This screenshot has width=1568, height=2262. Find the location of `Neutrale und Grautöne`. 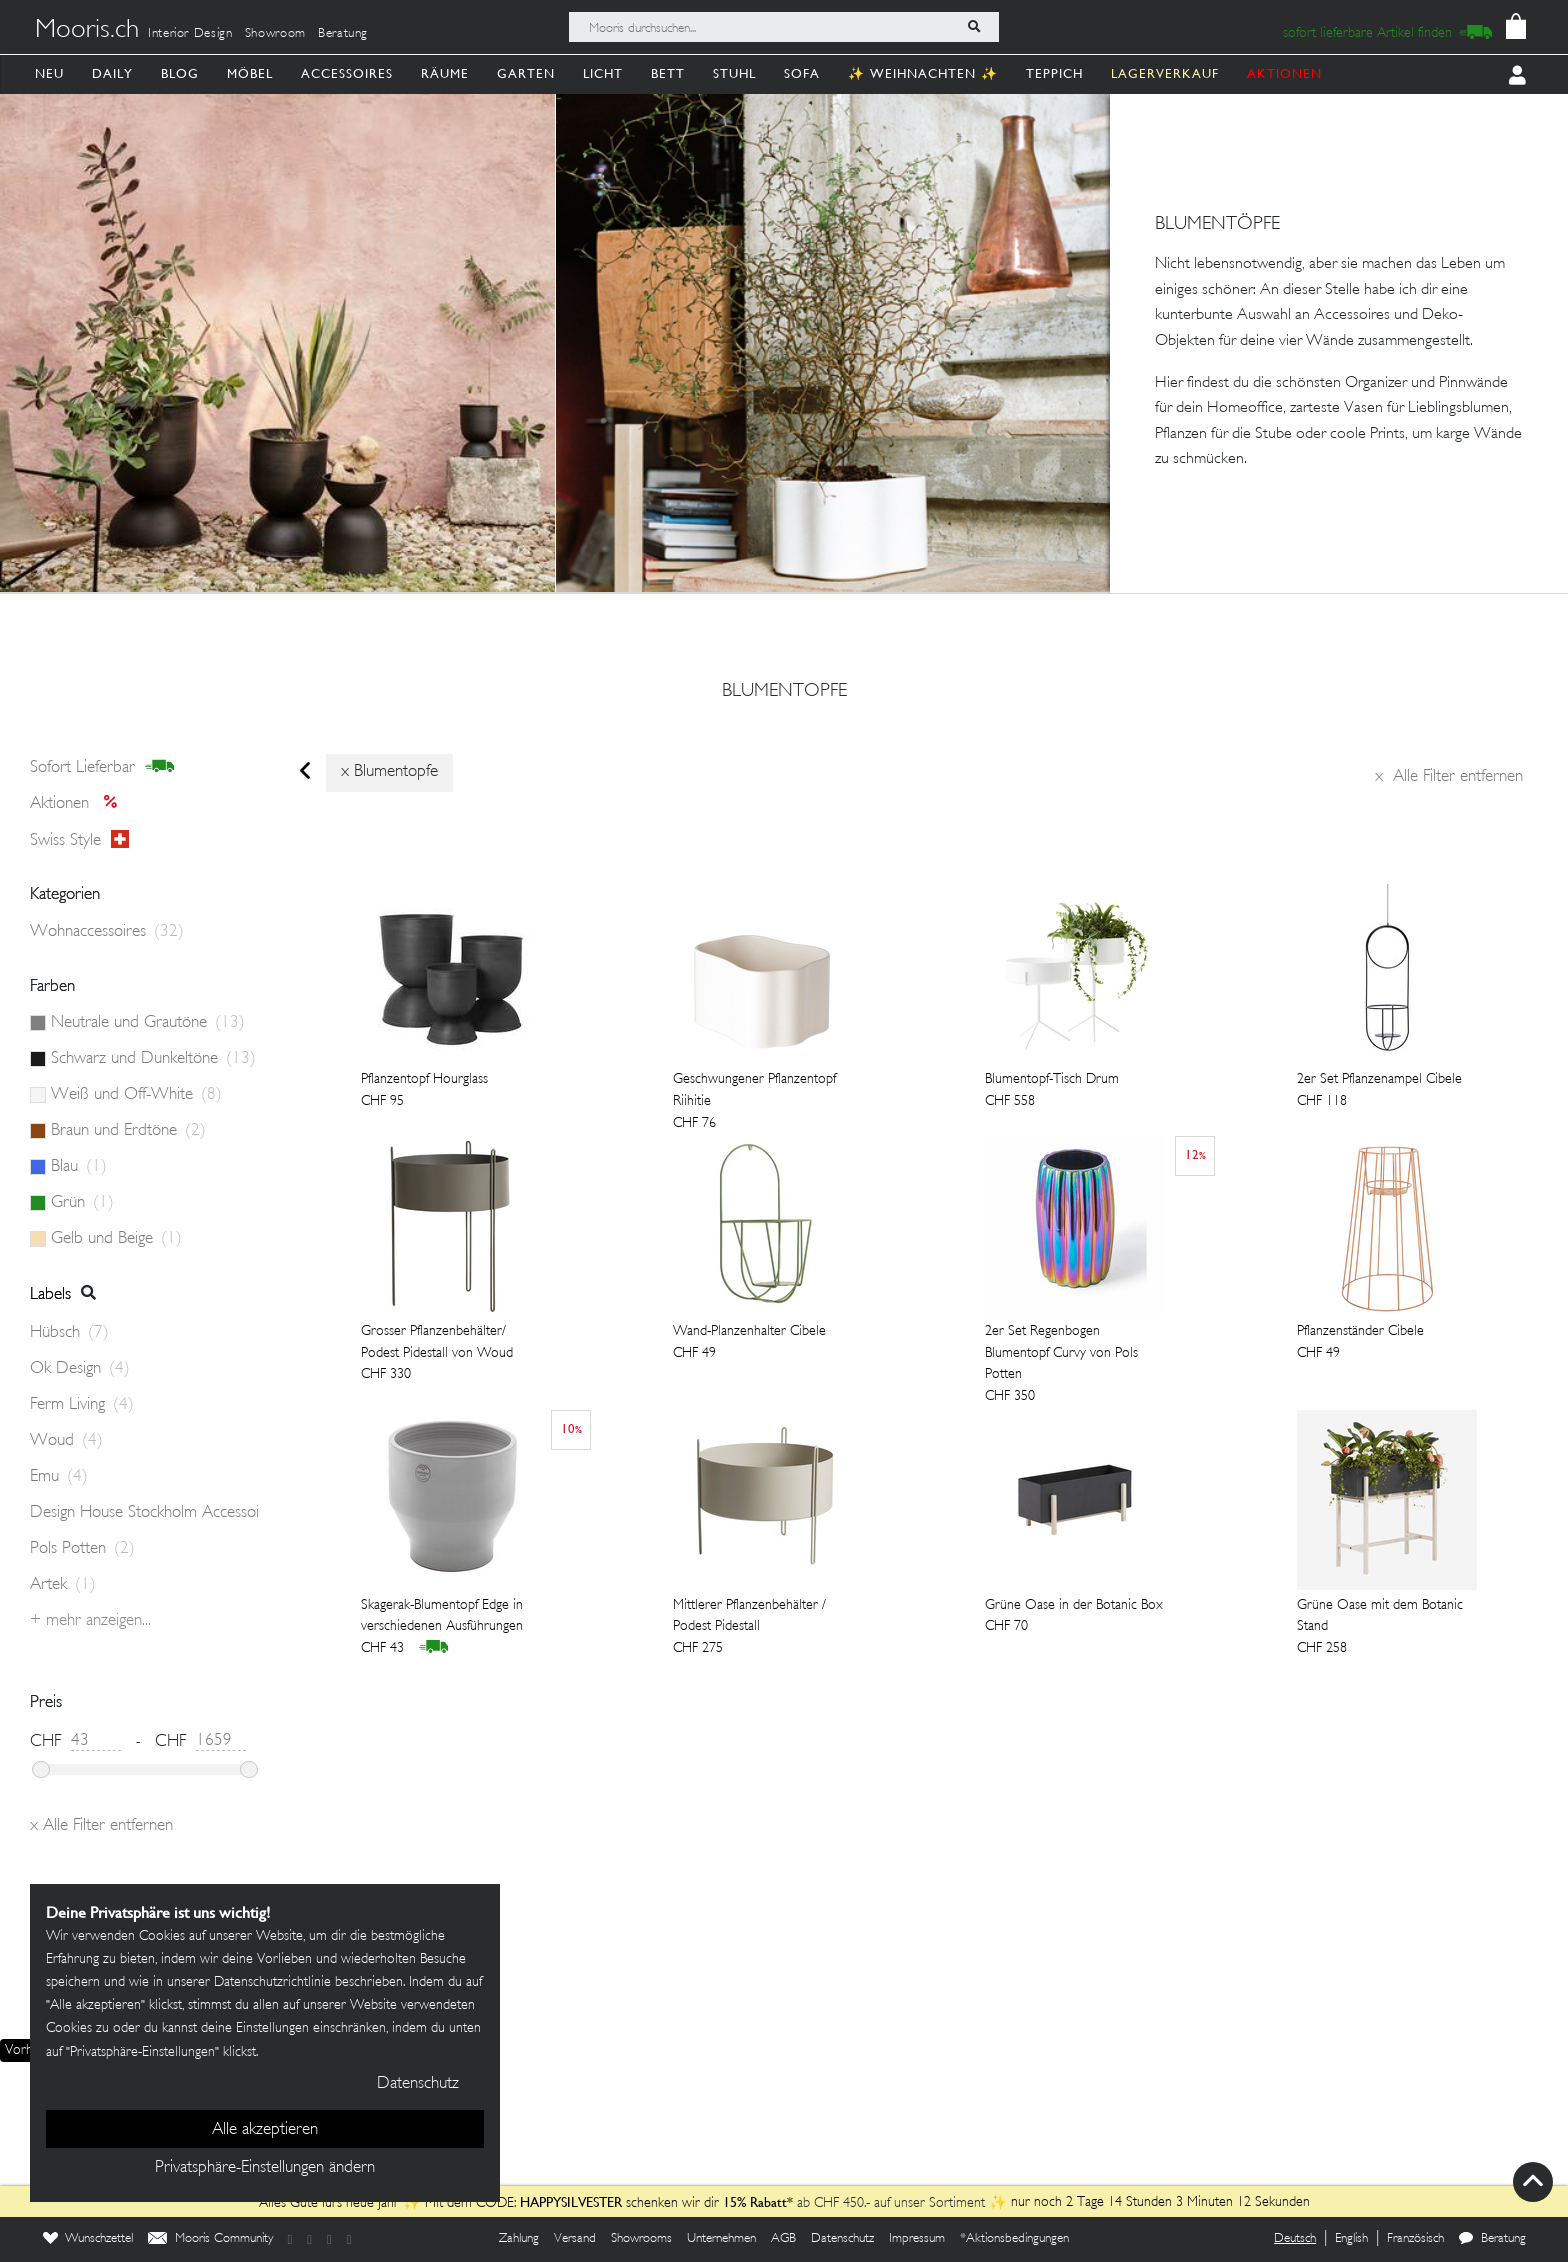

Neutrale und Grautöne is located at coordinates (148, 1023).